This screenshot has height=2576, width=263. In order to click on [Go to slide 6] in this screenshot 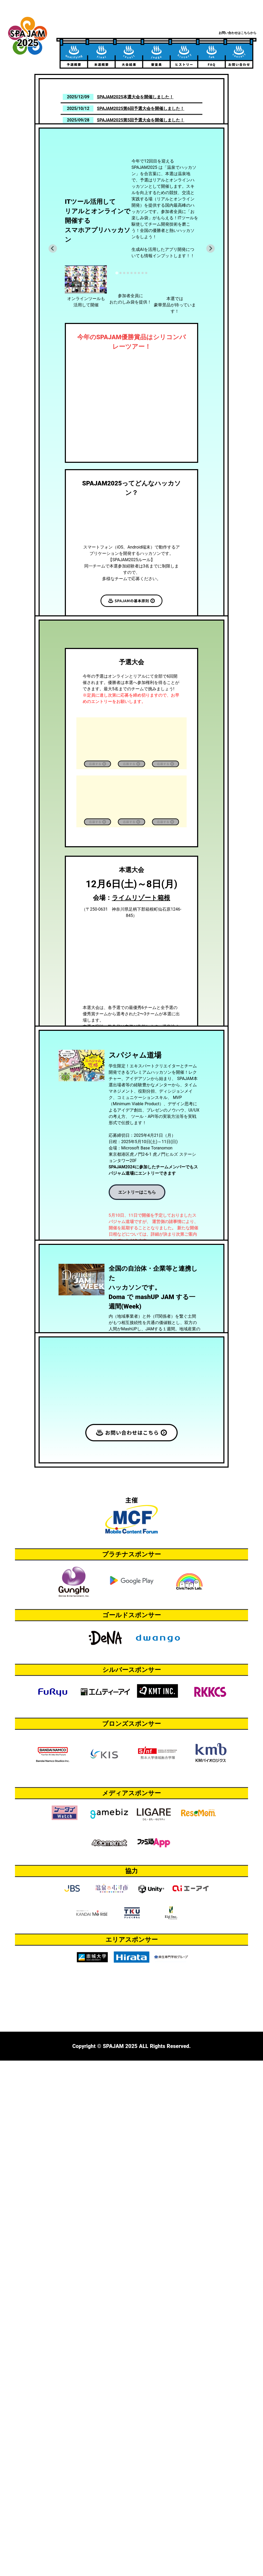, I will do `click(135, 370)`.